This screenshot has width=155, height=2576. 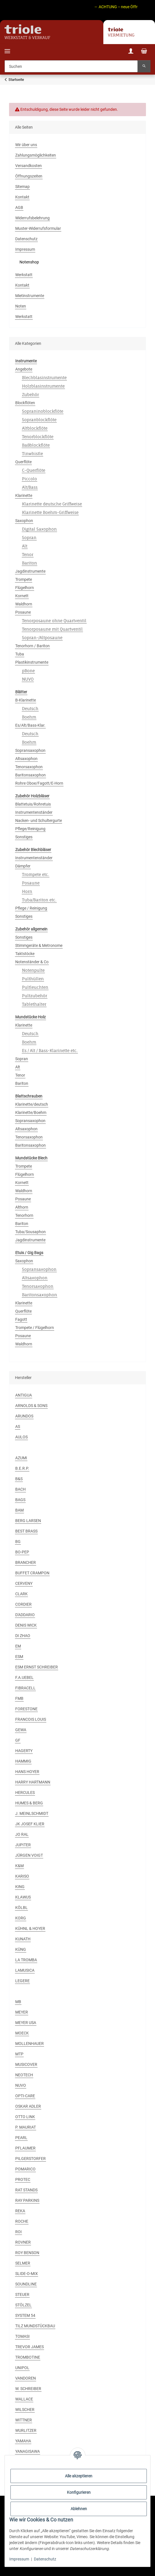 I want to click on Tinwhistle, so click(x=32, y=453).